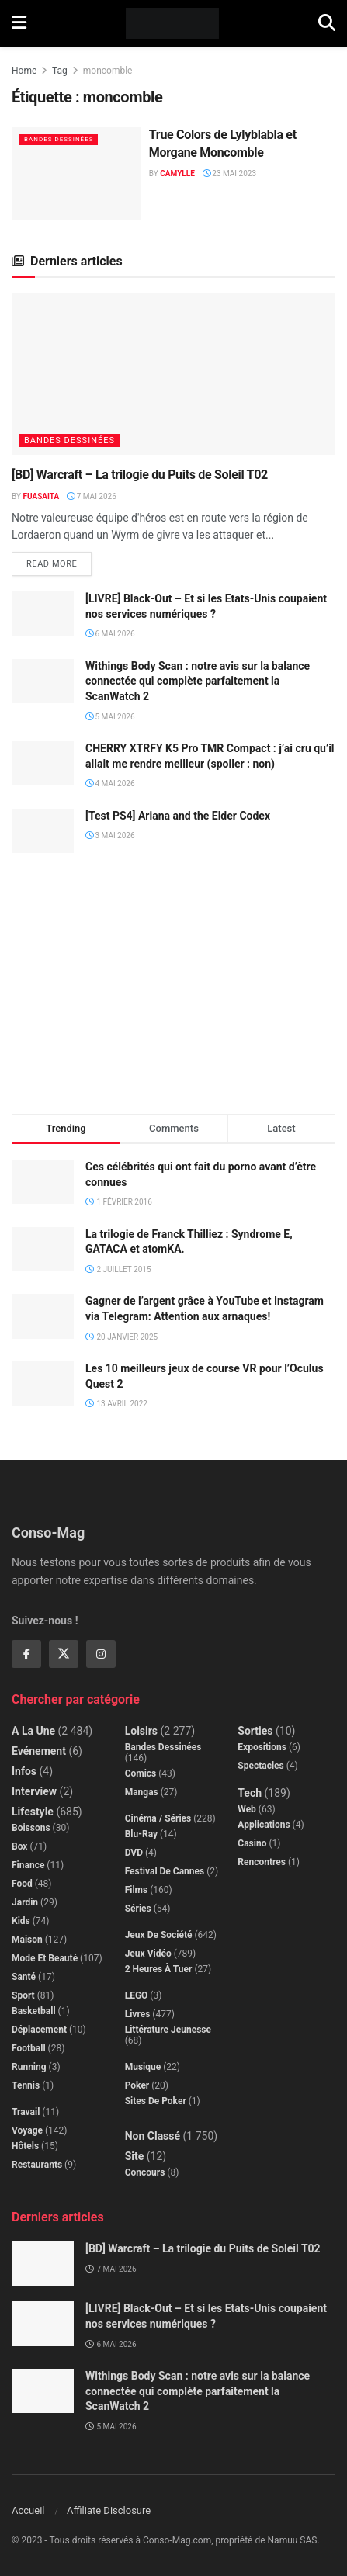 Image resolution: width=347 pixels, height=2576 pixels. What do you see at coordinates (26, 2111) in the screenshot?
I see `Travail` at bounding box center [26, 2111].